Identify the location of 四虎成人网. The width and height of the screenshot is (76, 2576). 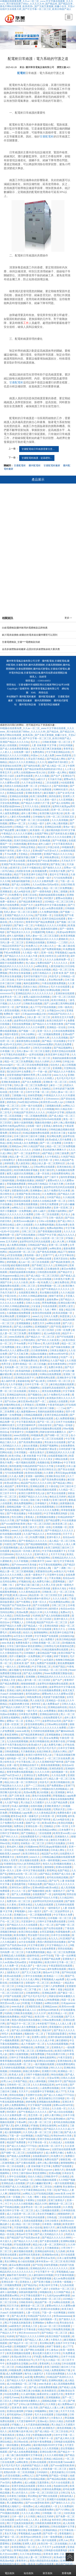
(44, 1568).